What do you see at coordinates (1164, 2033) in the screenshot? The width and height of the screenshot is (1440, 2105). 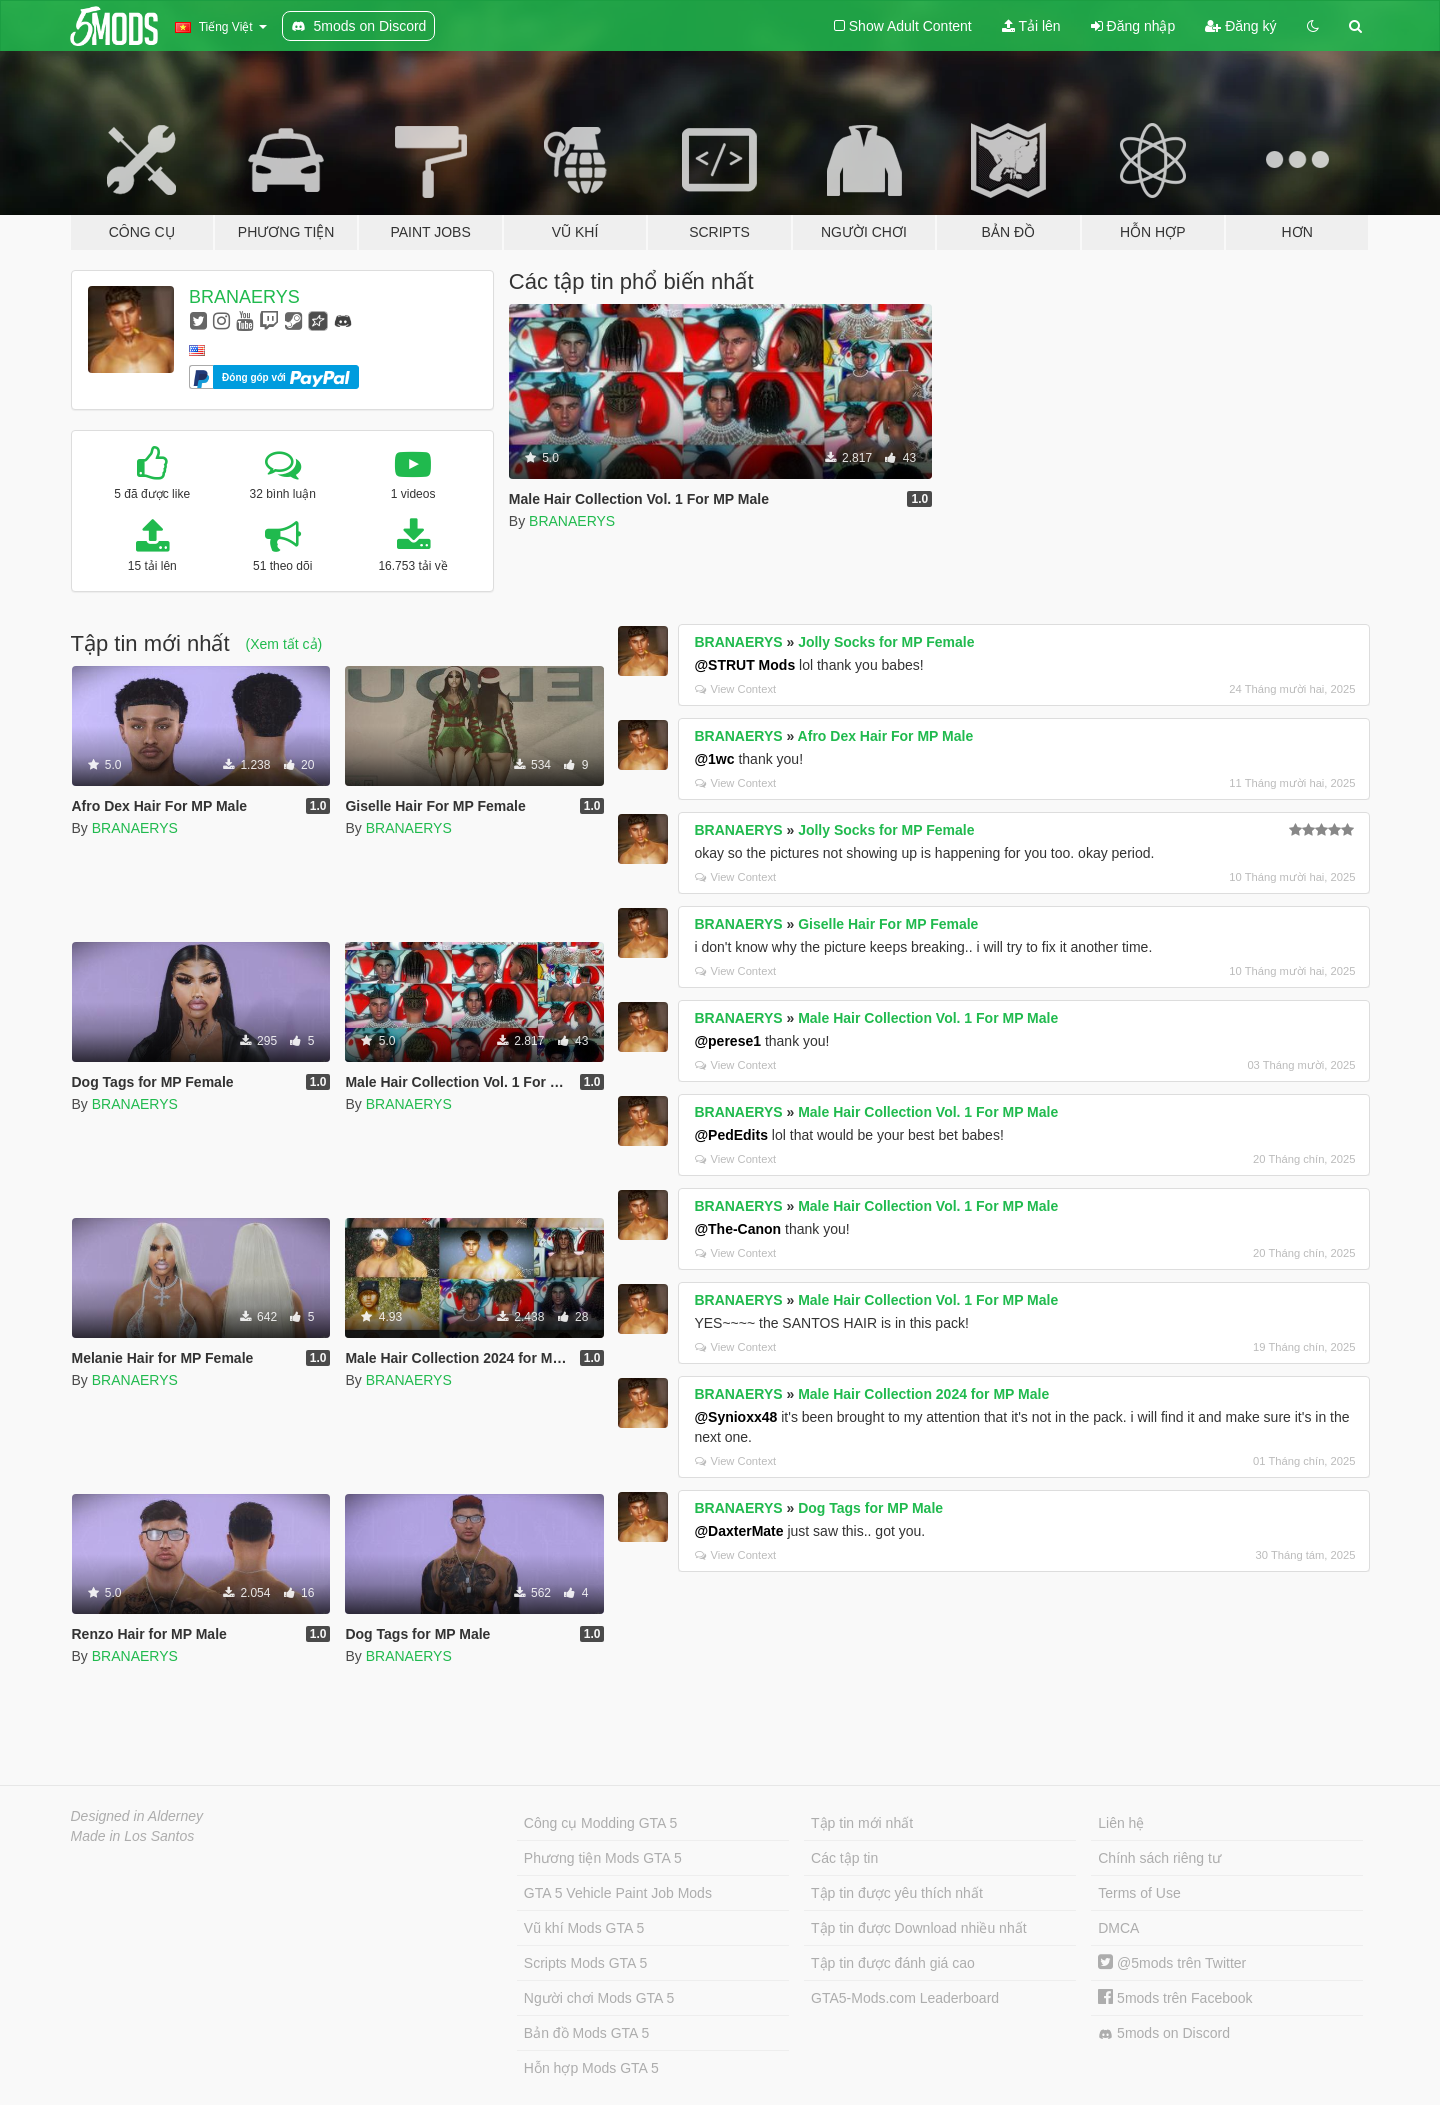 I see `5mods on Discord` at bounding box center [1164, 2033].